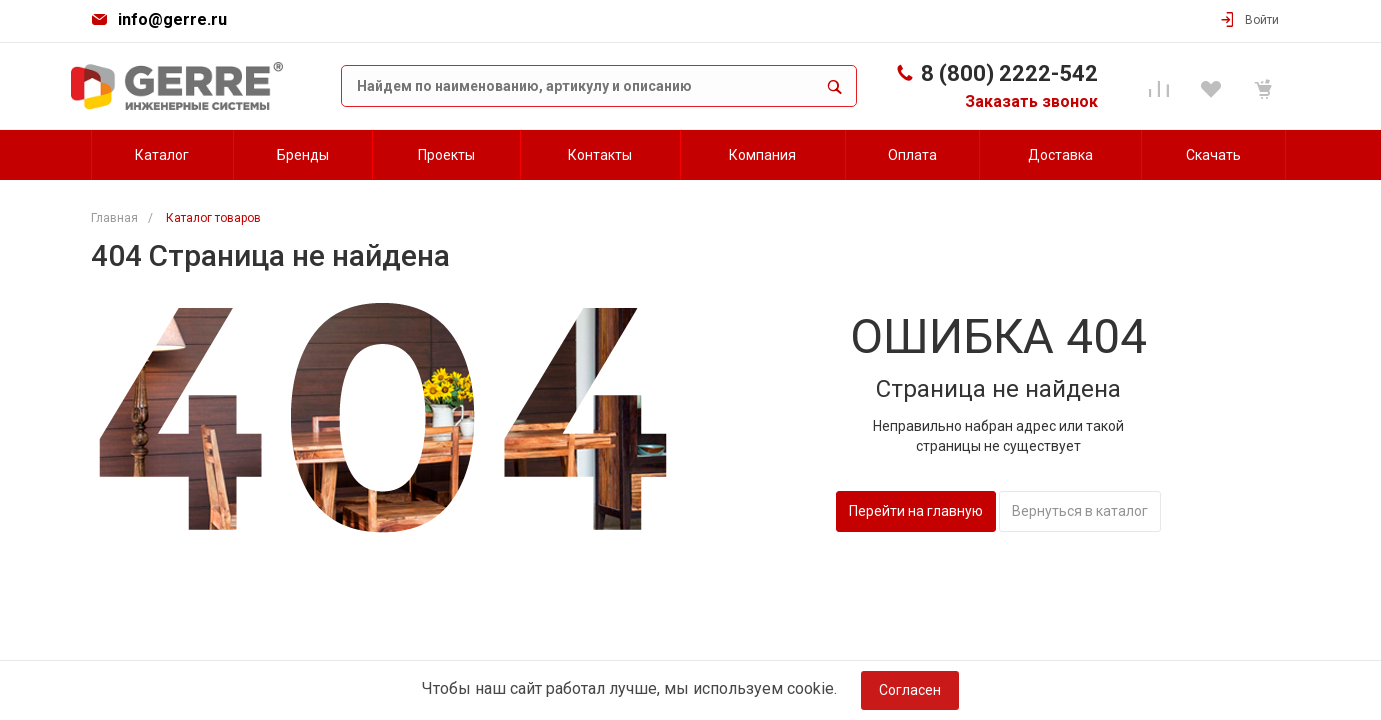 This screenshot has height=720, width=1381. Describe the element at coordinates (1080, 511) in the screenshot. I see `Вернуться в каталог` at that location.